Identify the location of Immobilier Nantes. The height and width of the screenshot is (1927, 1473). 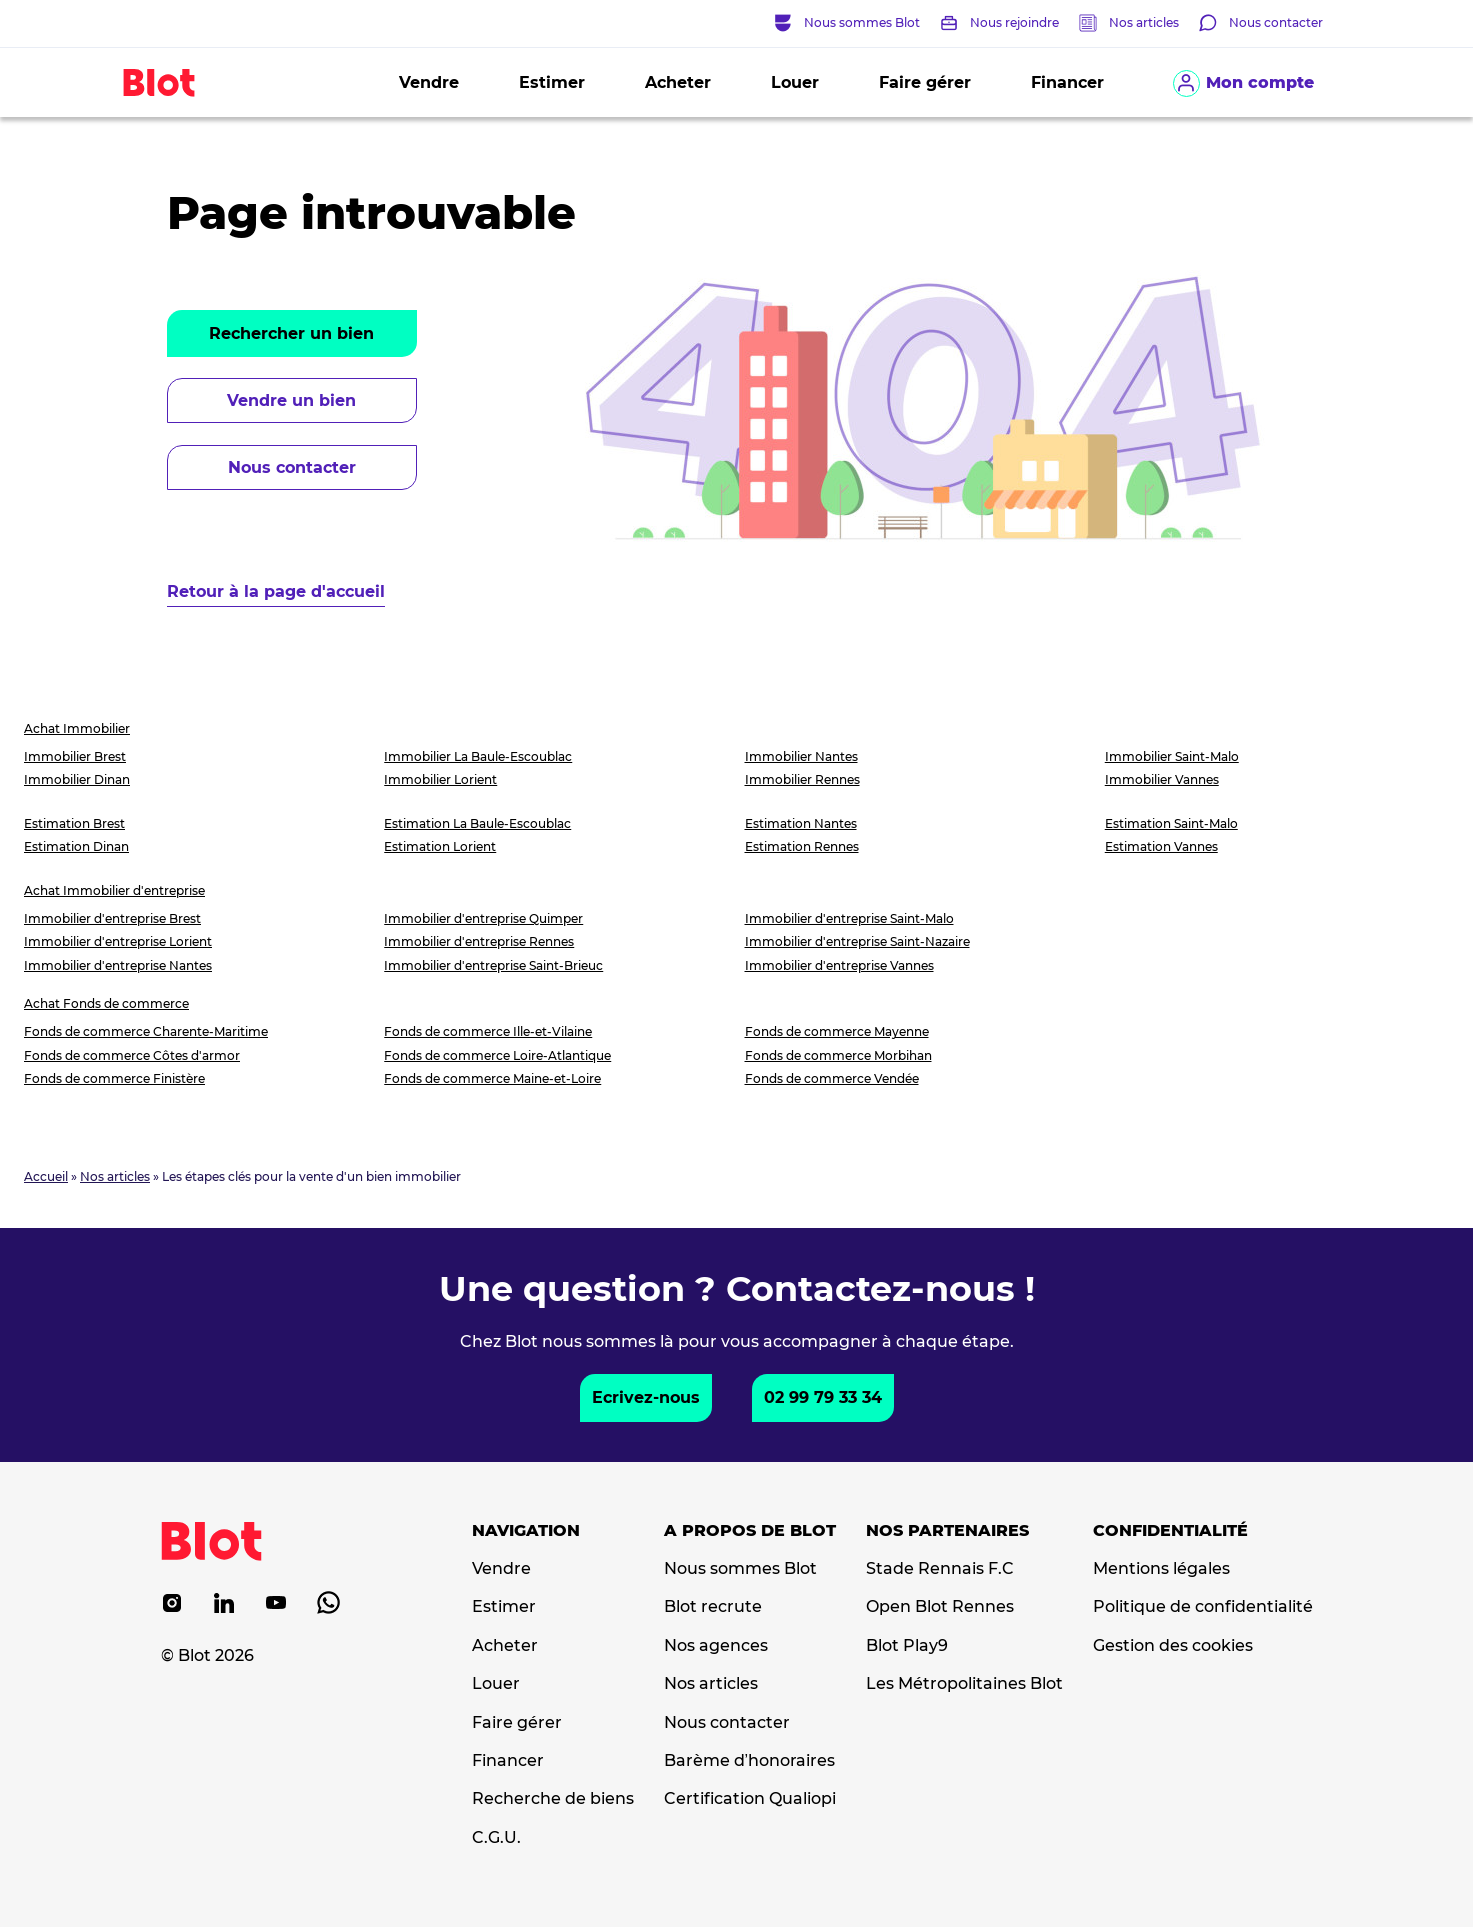
(801, 756).